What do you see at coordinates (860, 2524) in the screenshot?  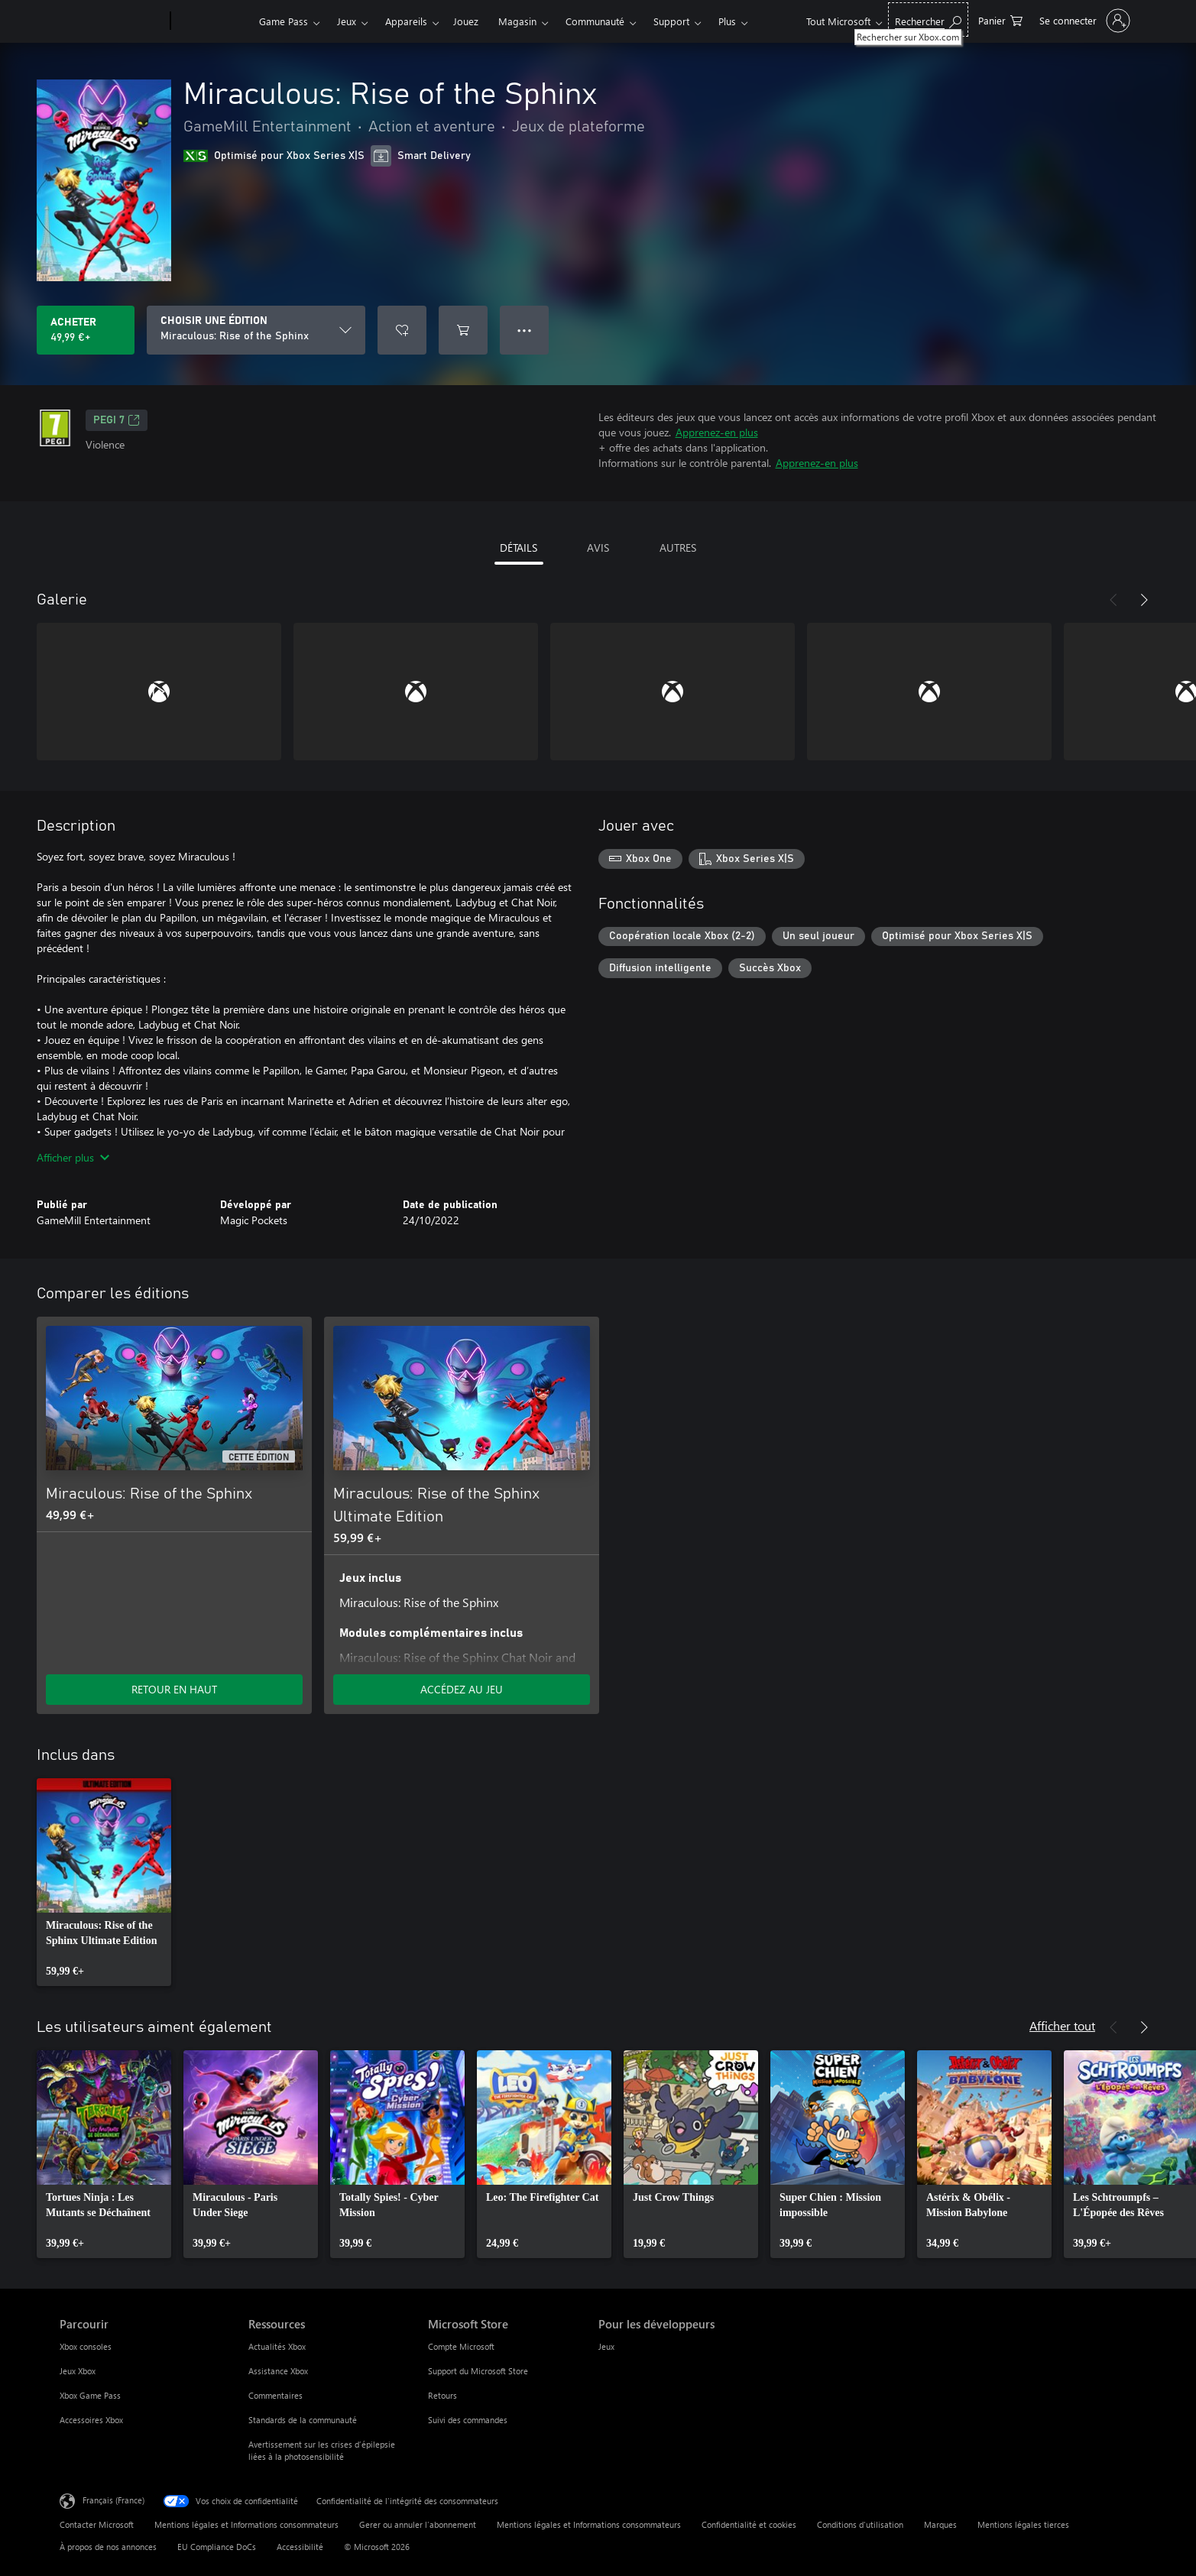 I see `Conditions d'utilisation` at bounding box center [860, 2524].